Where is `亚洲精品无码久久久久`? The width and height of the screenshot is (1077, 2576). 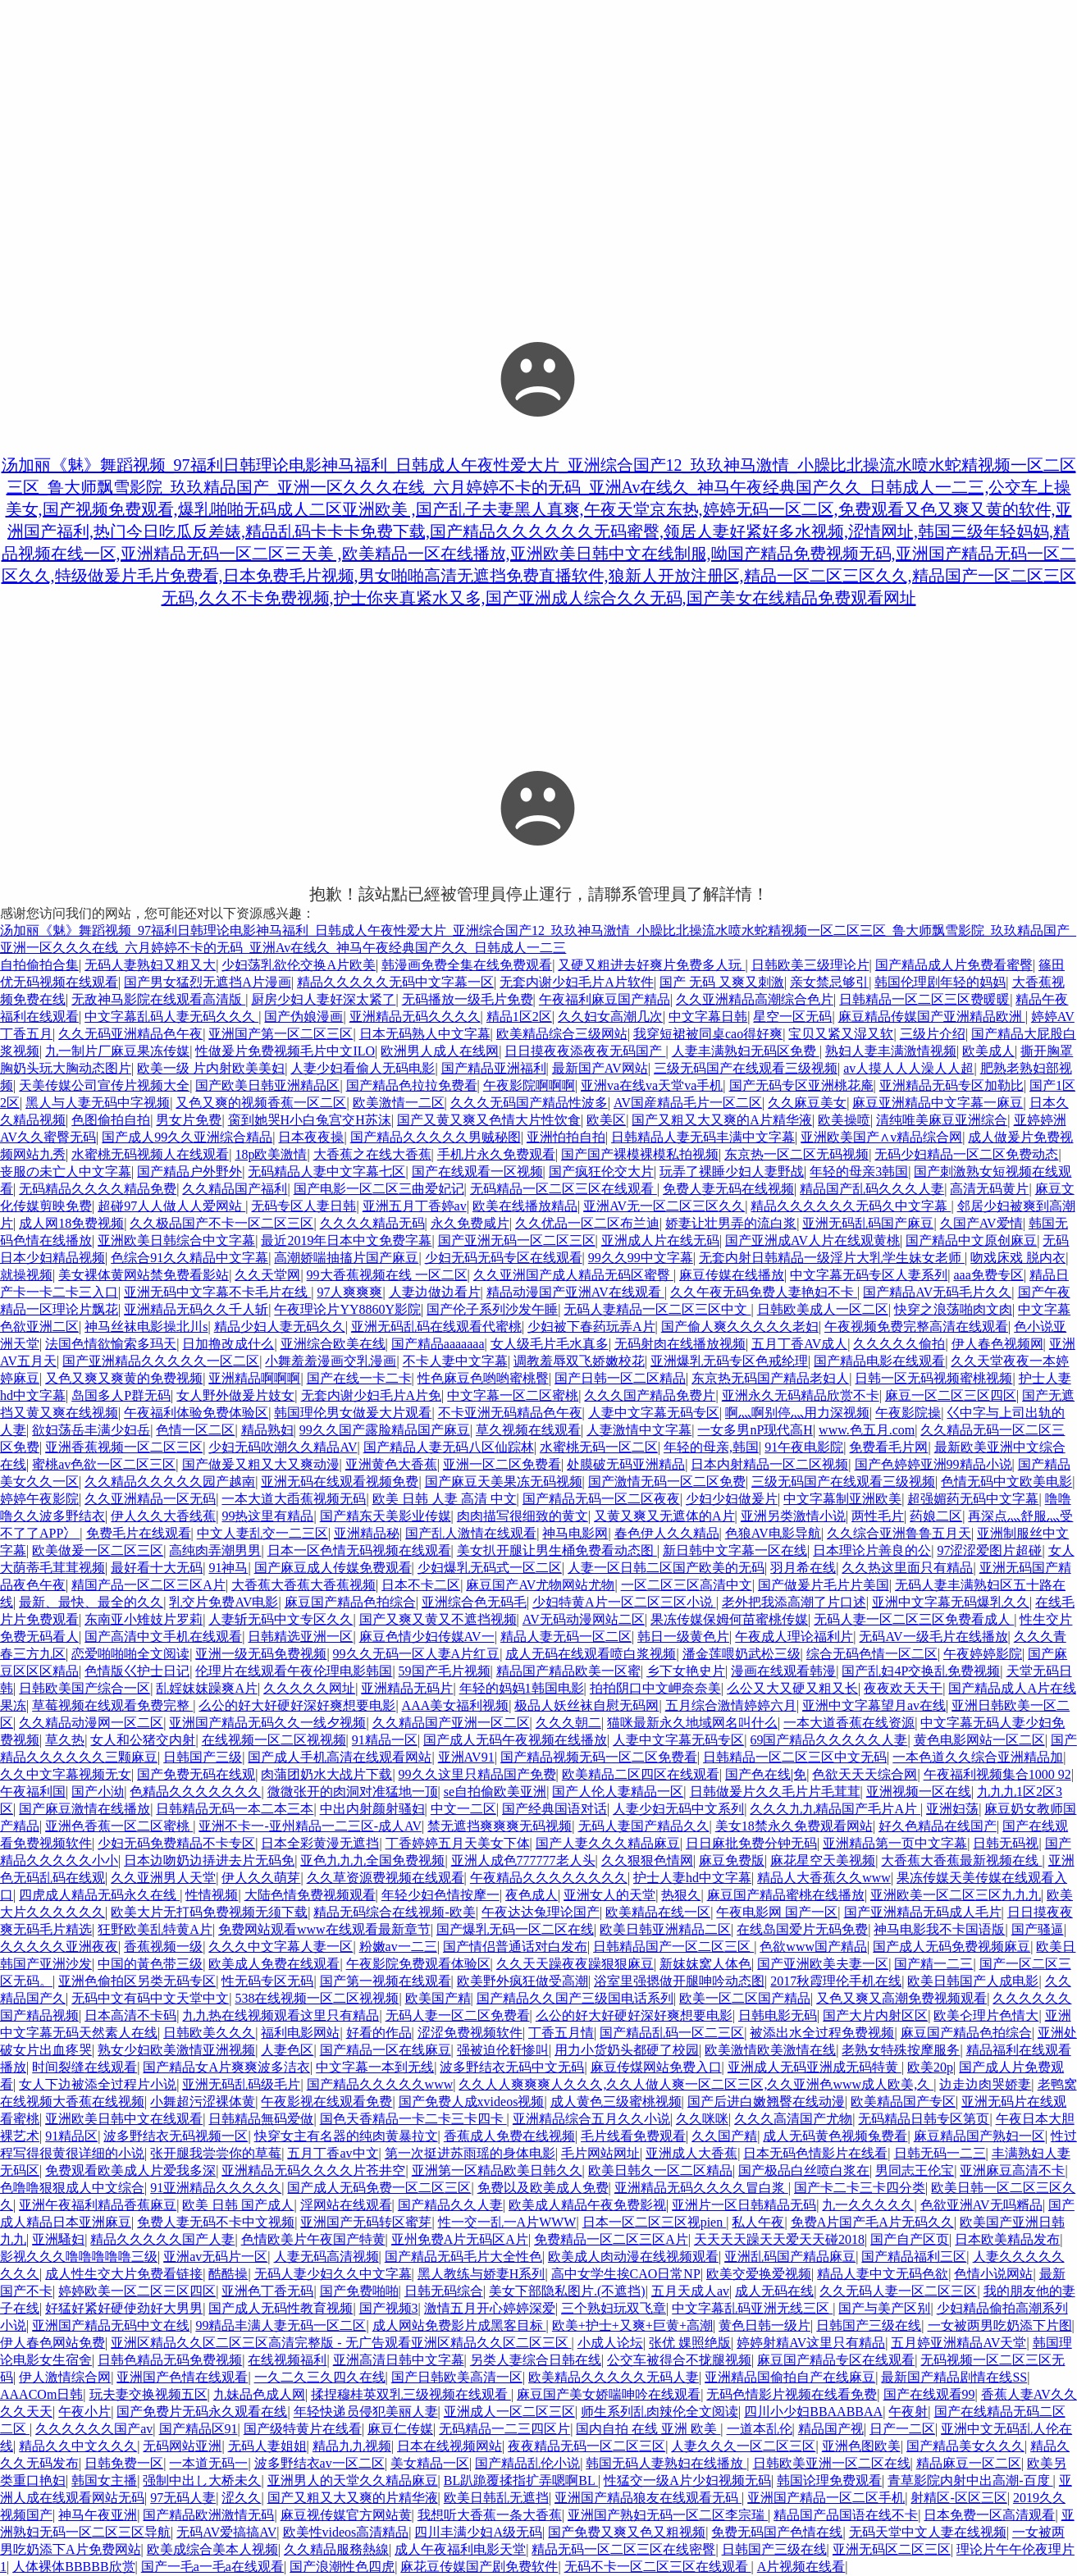 亚洲精品无码久久久久 is located at coordinates (415, 1017).